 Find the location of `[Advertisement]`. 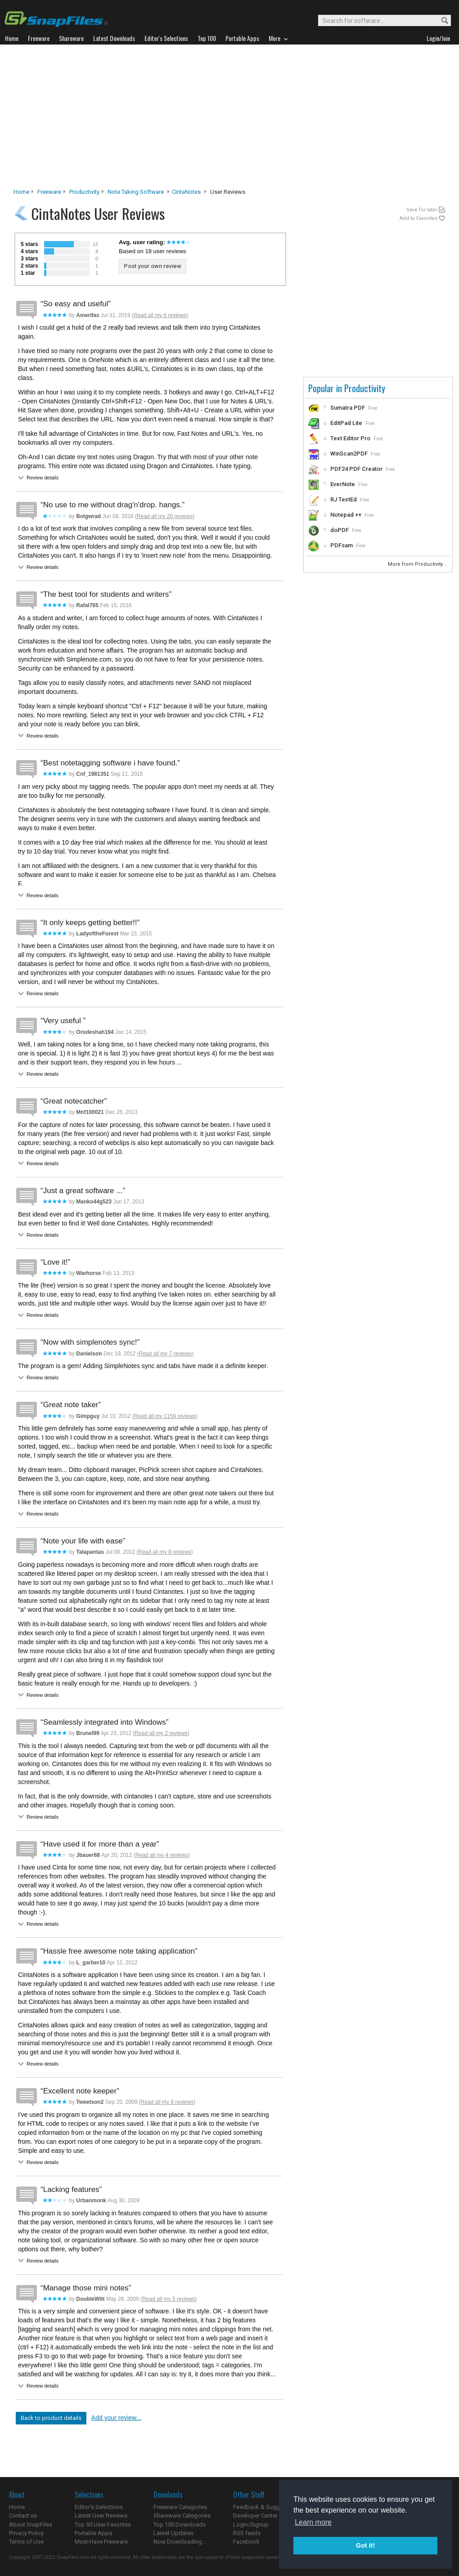

[Advertisement] is located at coordinates (229, 119).